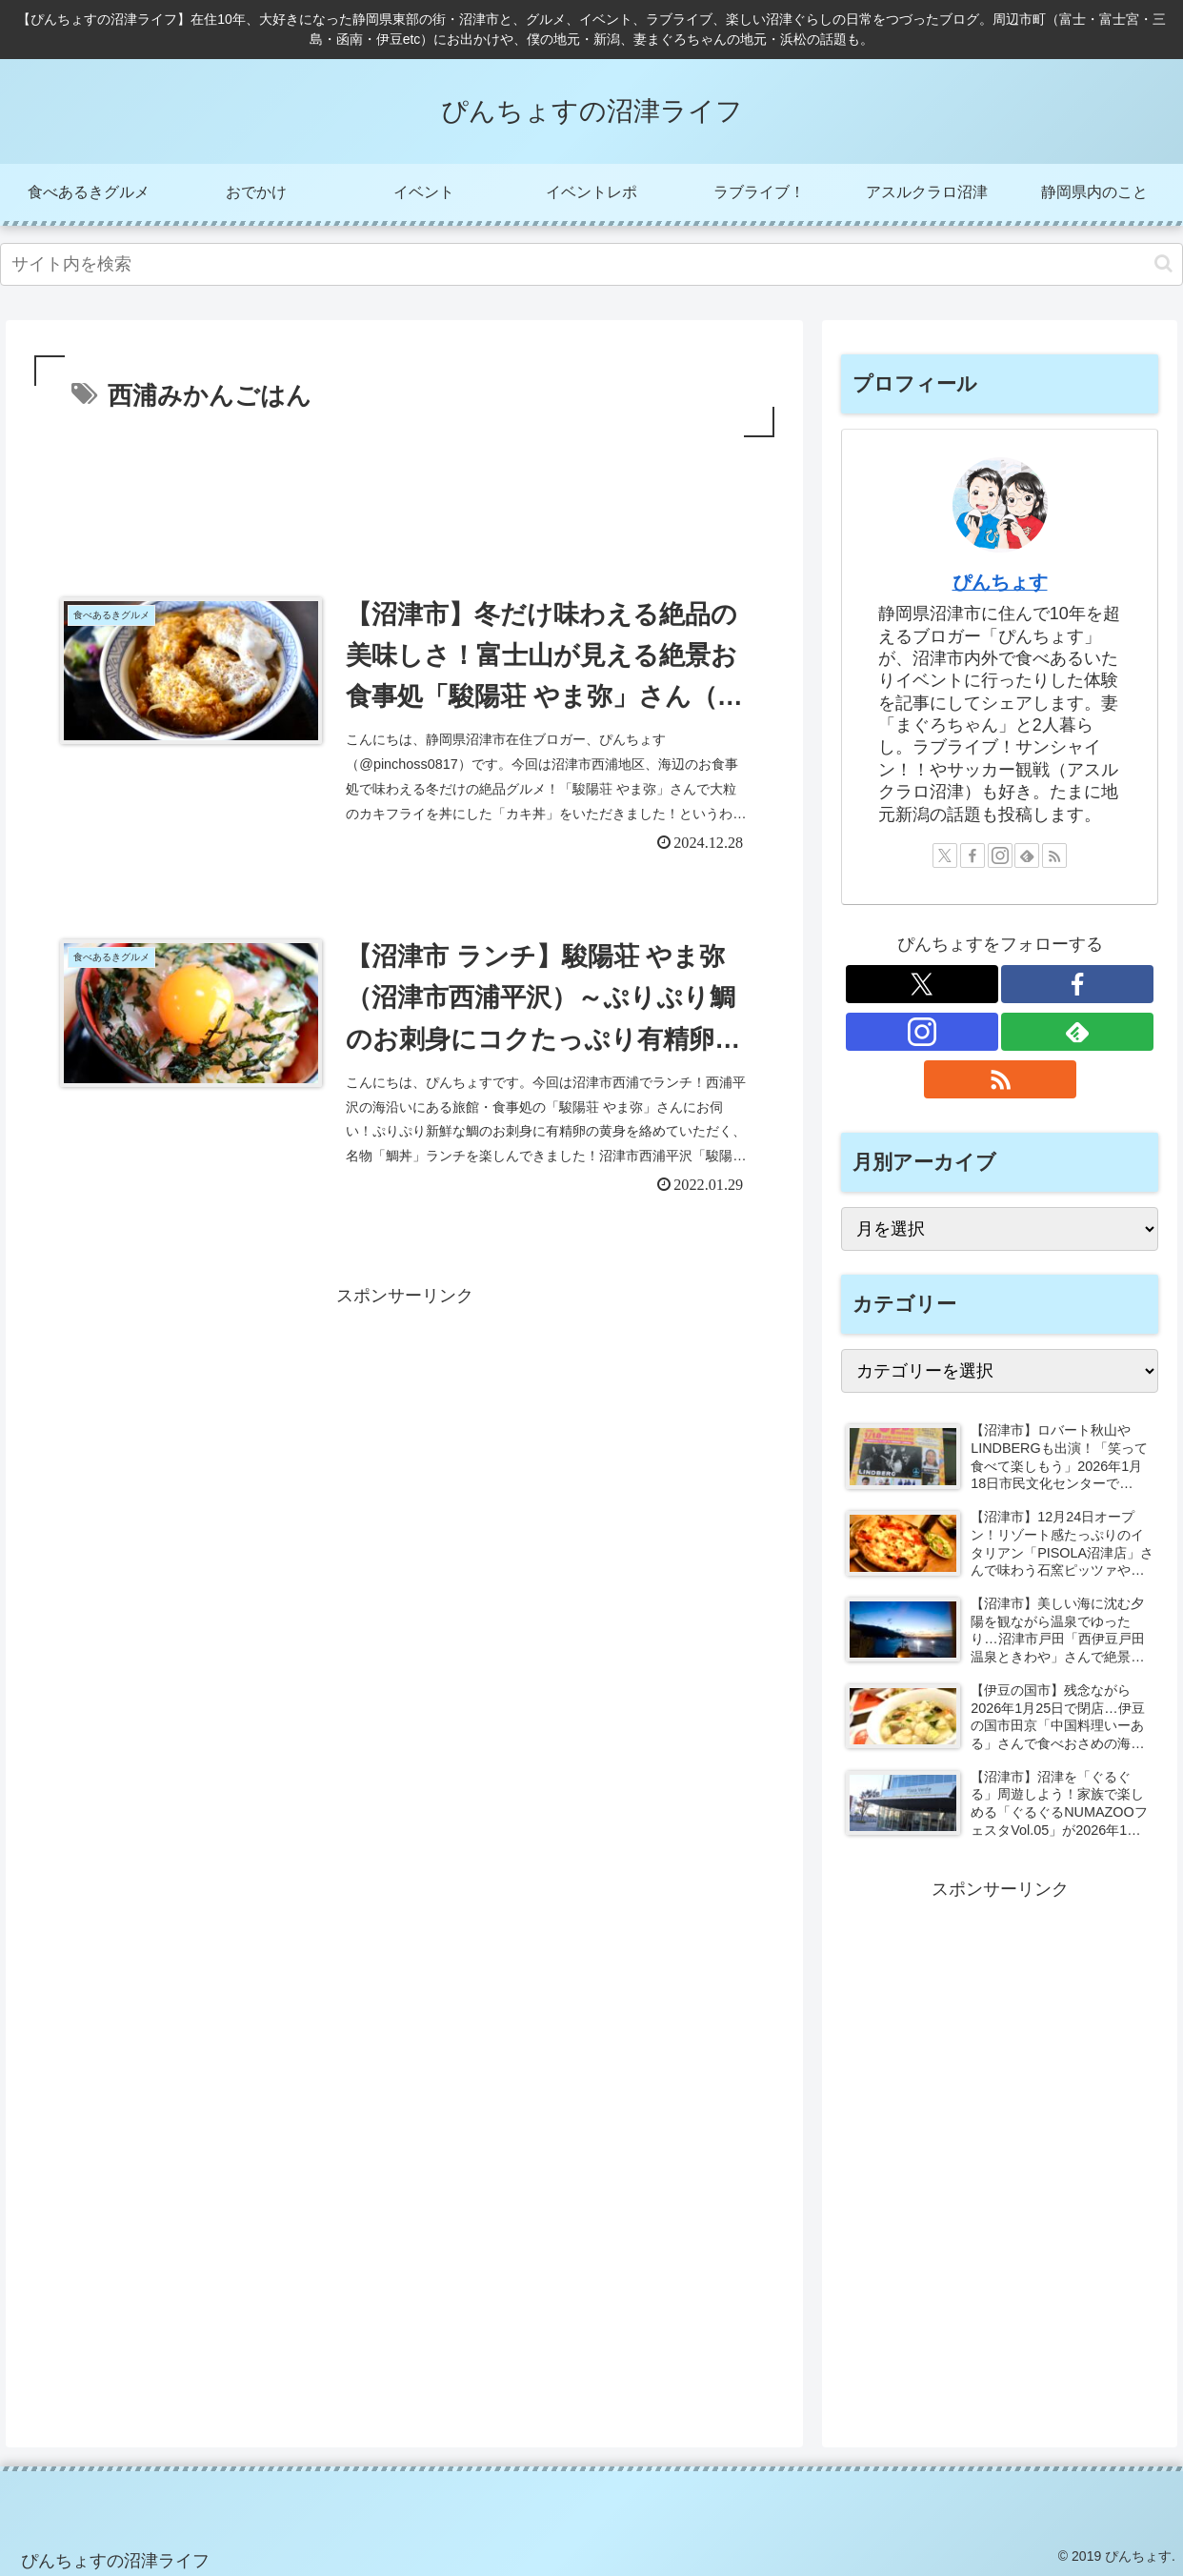 The image size is (1183, 2576). Describe the element at coordinates (404, 494) in the screenshot. I see `[Advertisement]` at that location.